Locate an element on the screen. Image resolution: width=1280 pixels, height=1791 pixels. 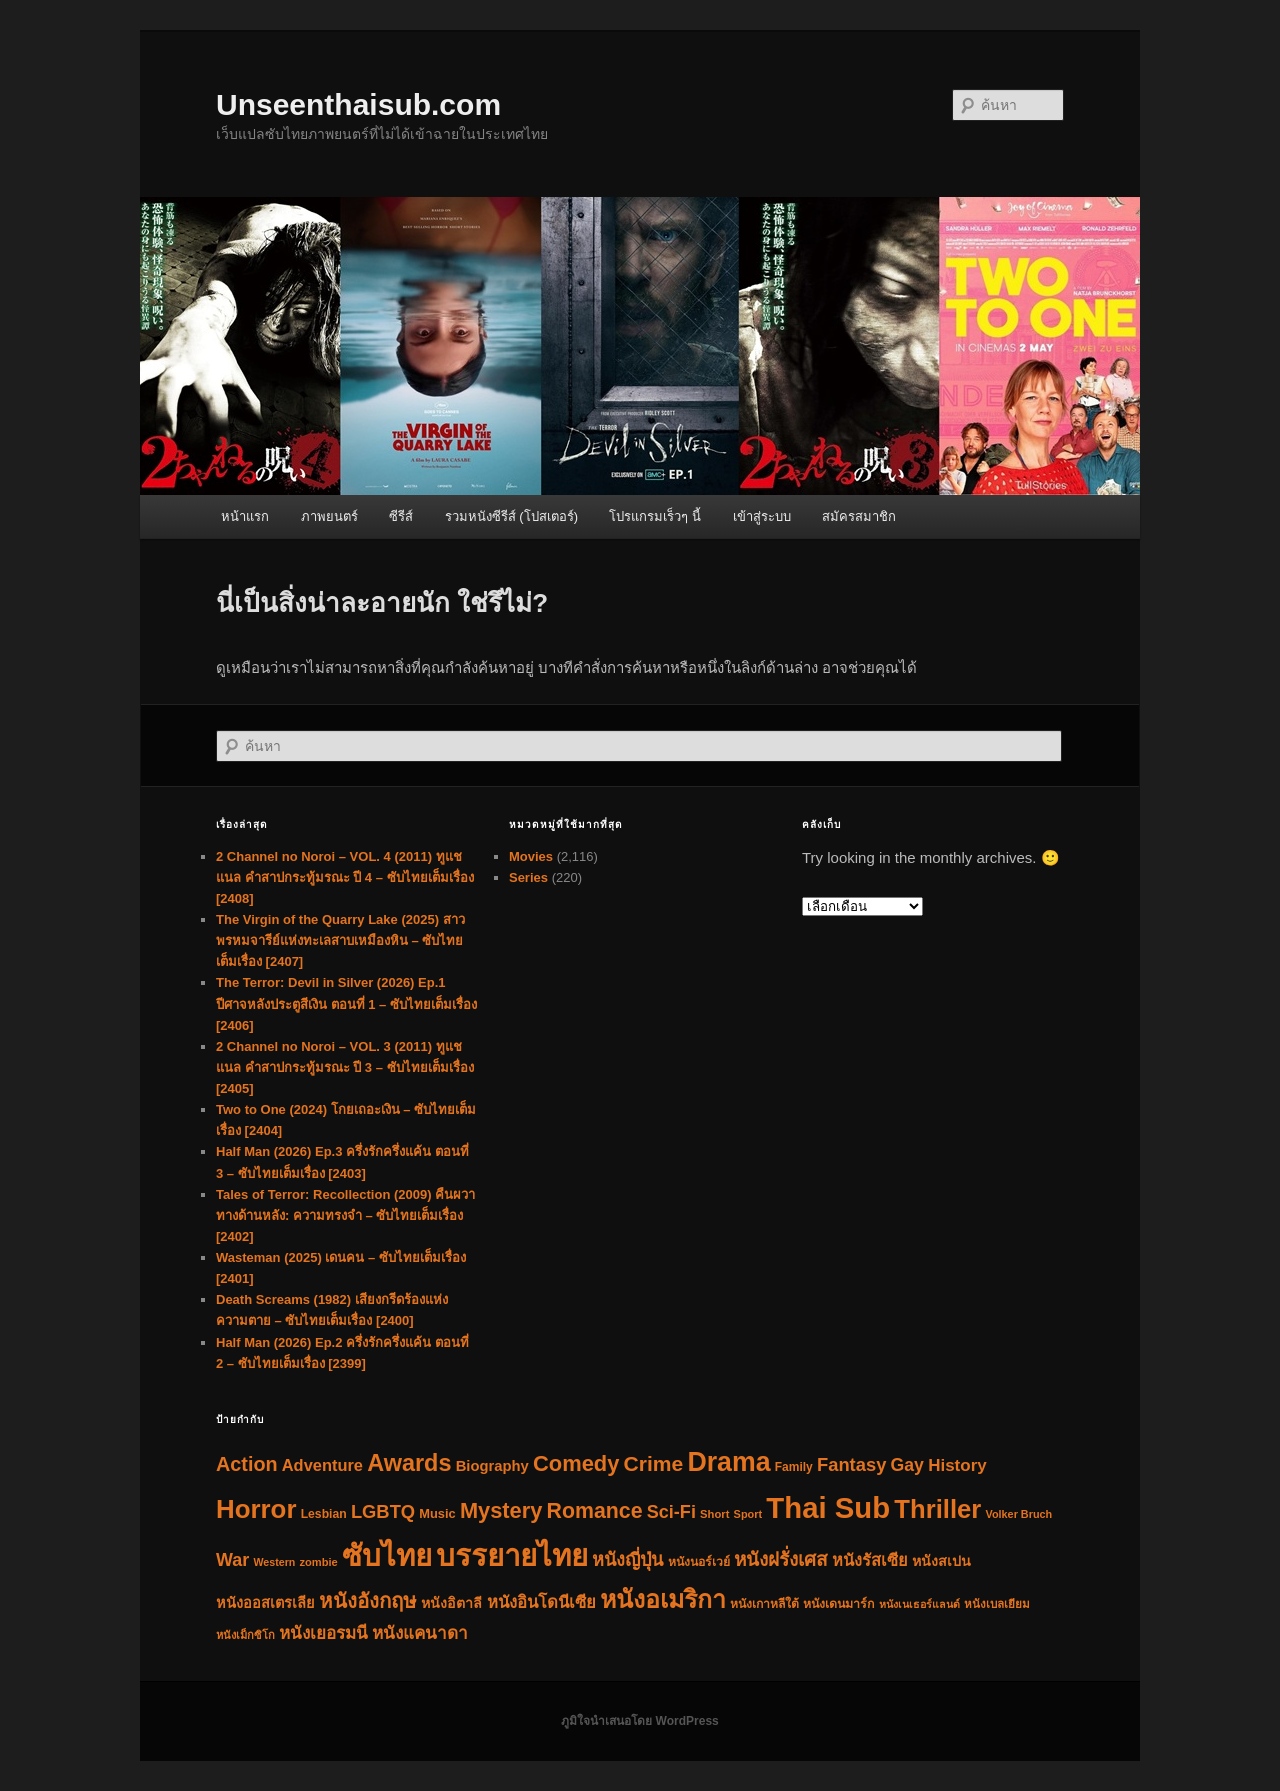
War [War (153 รายการ)] is located at coordinates (232, 1560).